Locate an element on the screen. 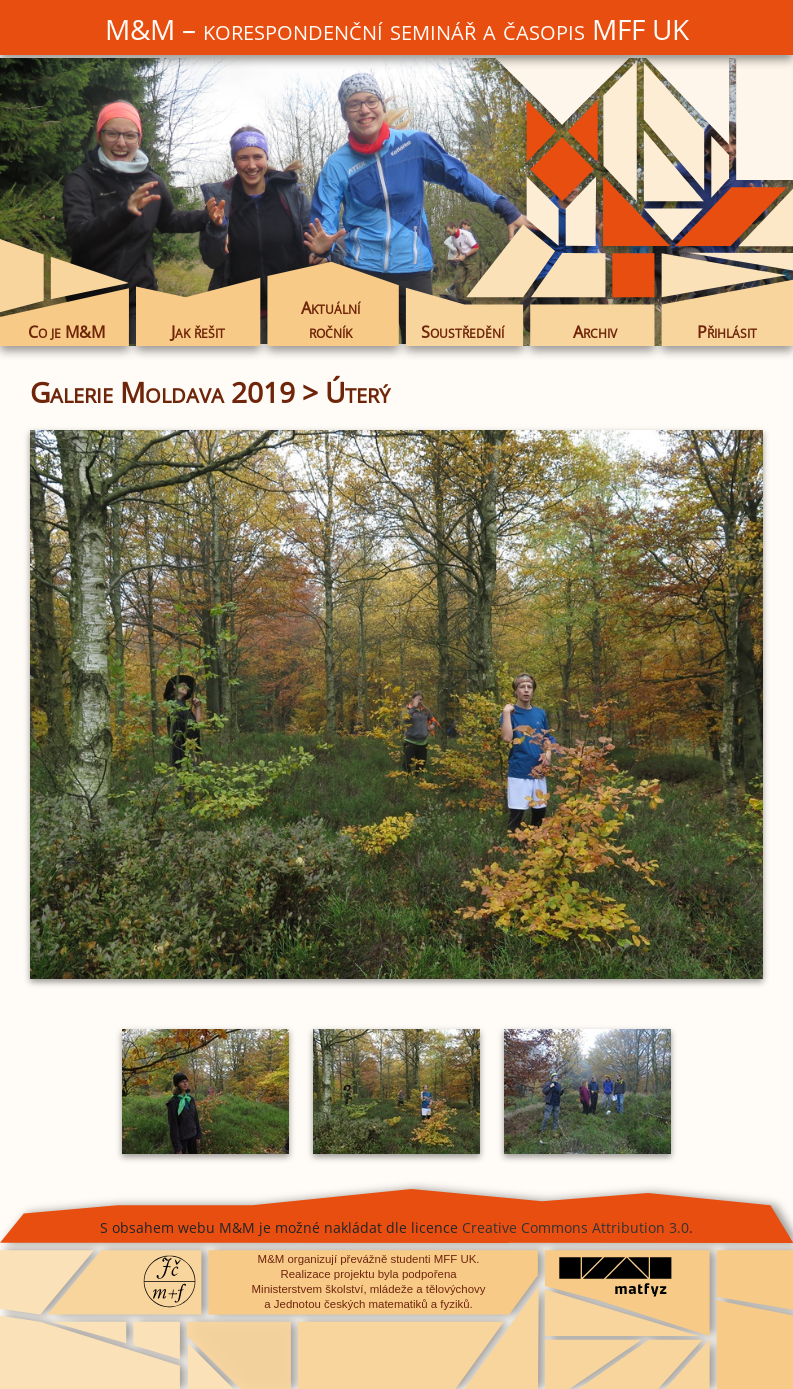 The image size is (793, 1389). Aktuální ročník is located at coordinates (330, 320).